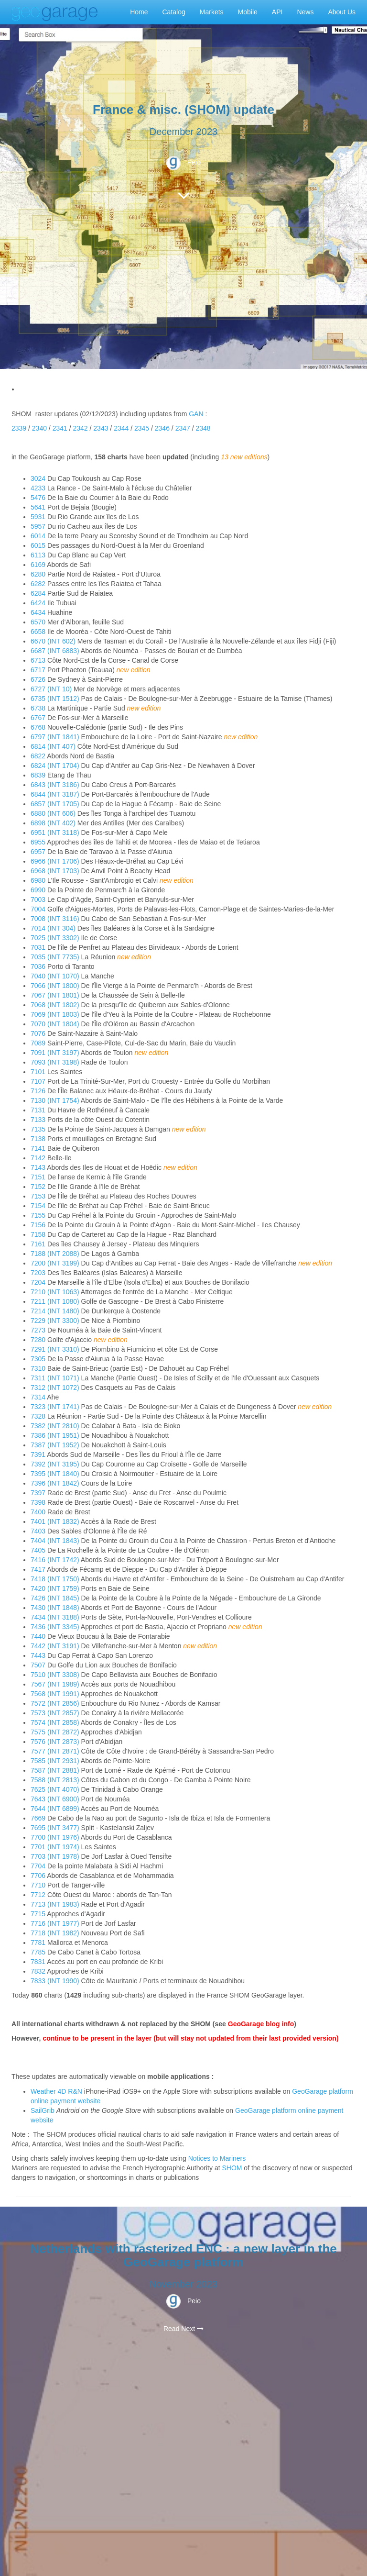  Describe the element at coordinates (39, 1971) in the screenshot. I see `7832` at that location.